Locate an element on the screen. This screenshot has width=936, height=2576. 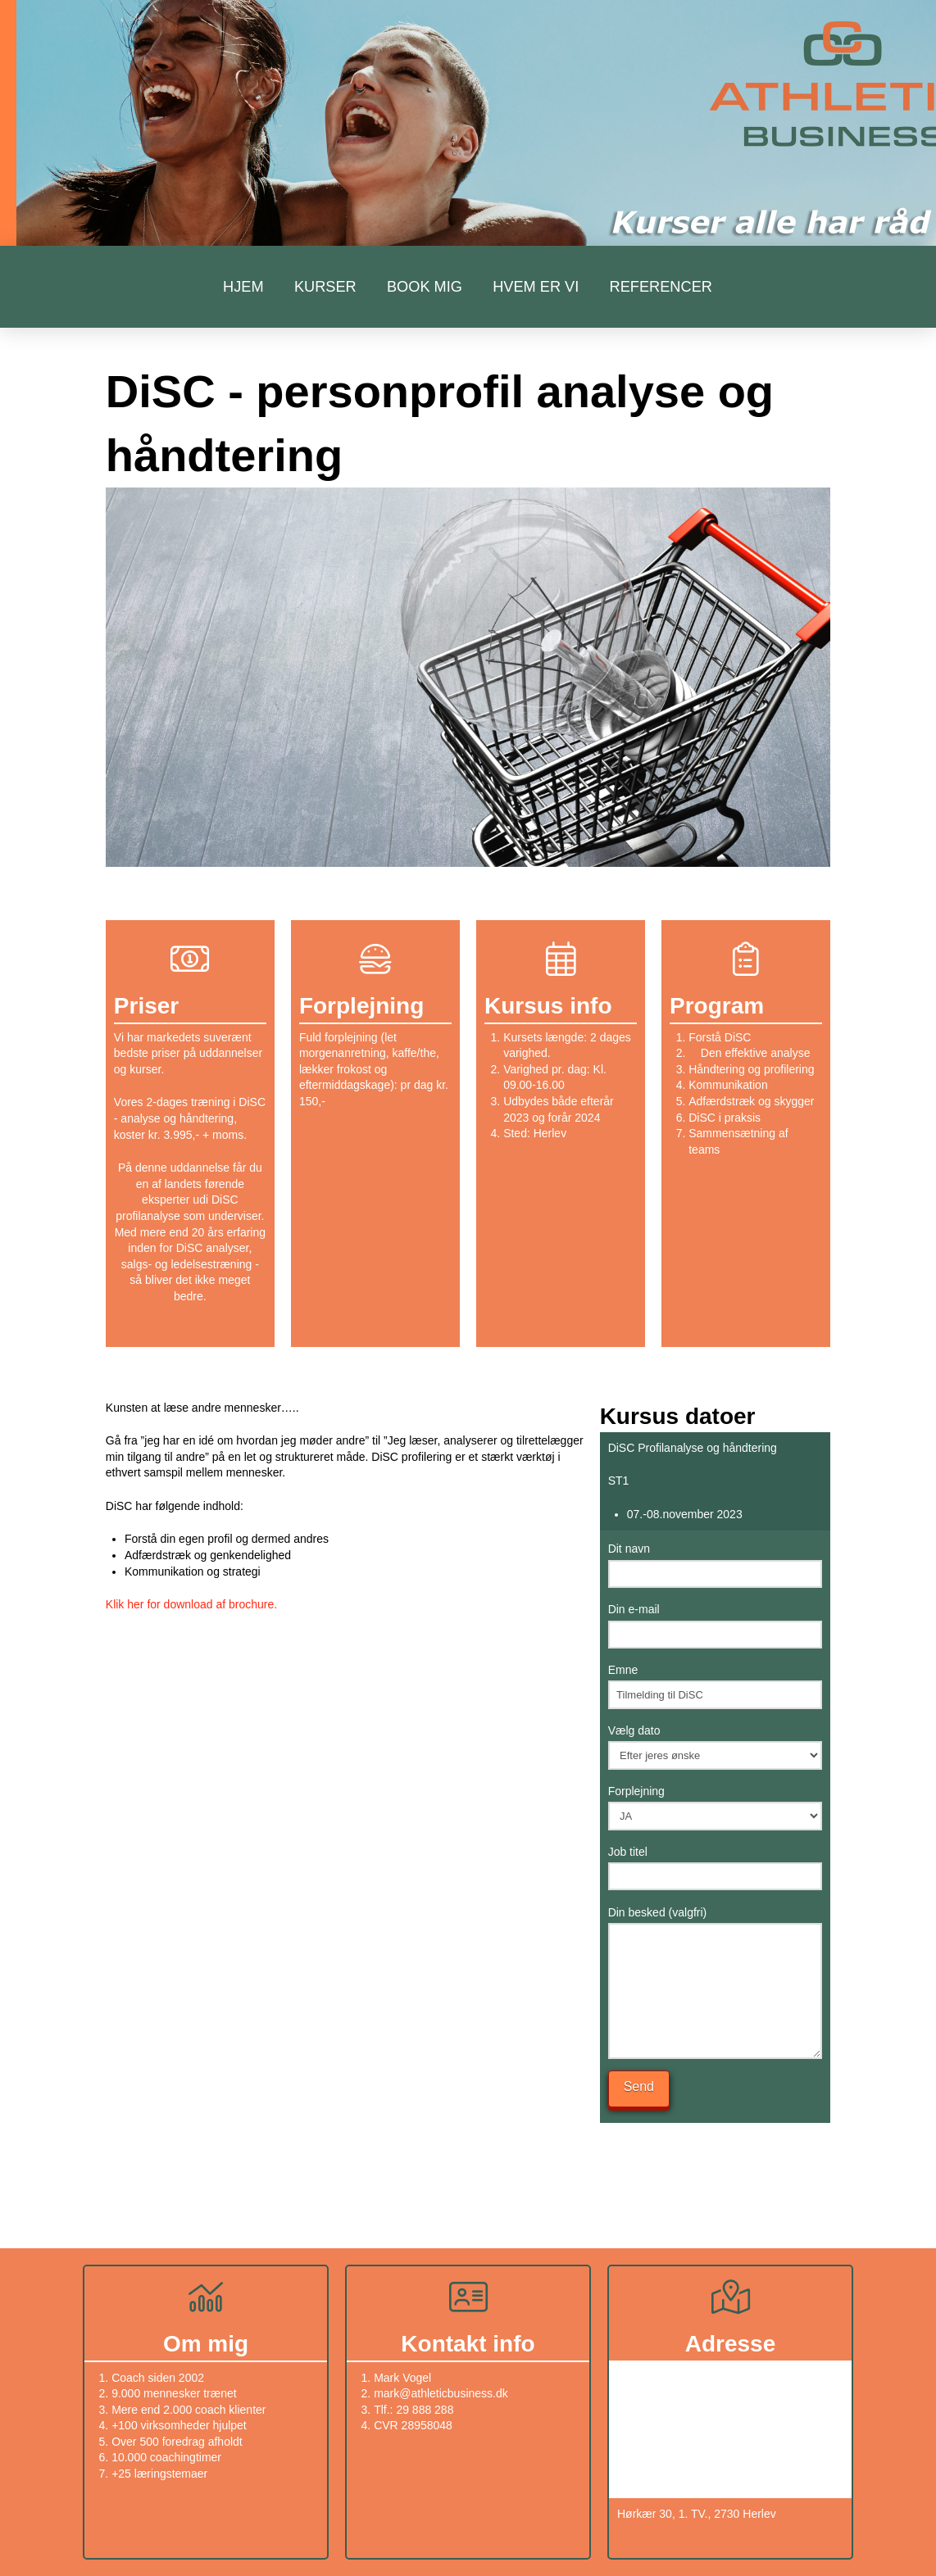
Dit navn is located at coordinates (715, 1562).